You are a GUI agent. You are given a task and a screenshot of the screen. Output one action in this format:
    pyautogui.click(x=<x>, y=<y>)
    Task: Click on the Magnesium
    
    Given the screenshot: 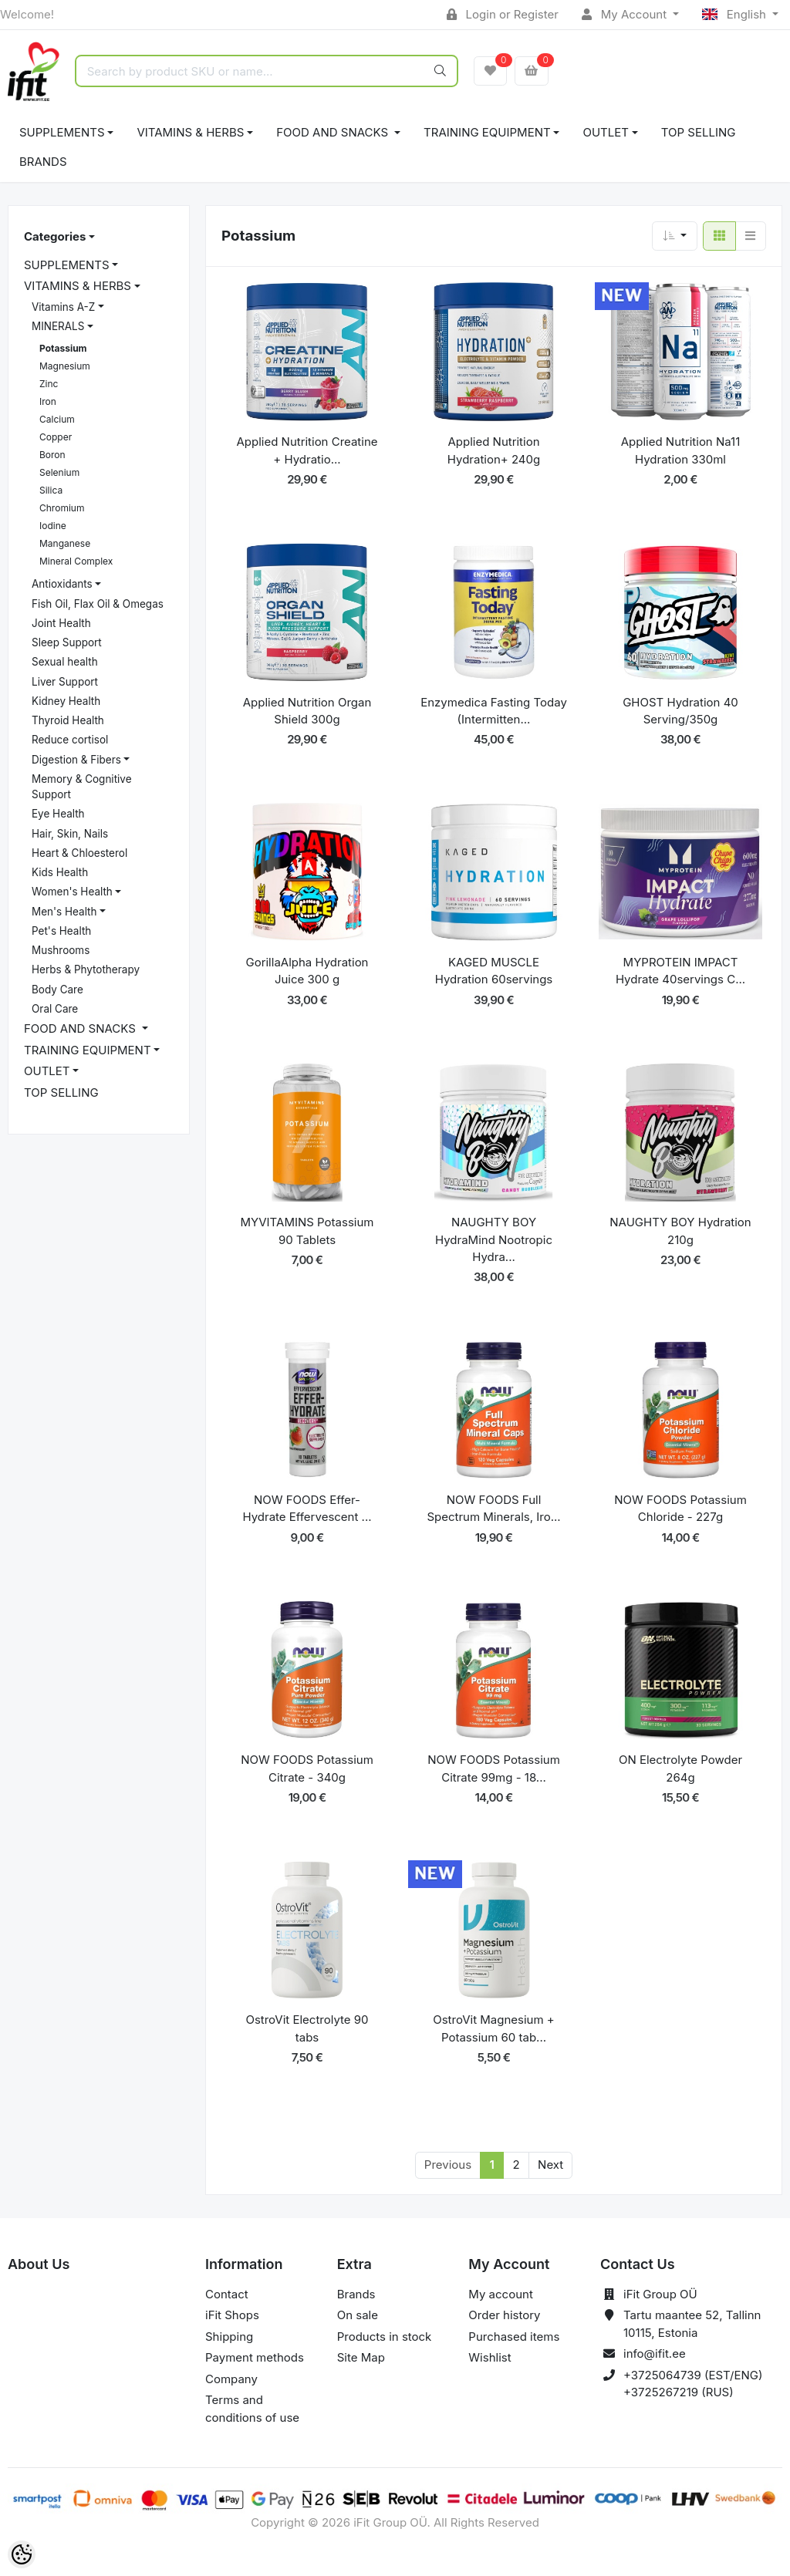 What is the action you would take?
    pyautogui.click(x=64, y=366)
    